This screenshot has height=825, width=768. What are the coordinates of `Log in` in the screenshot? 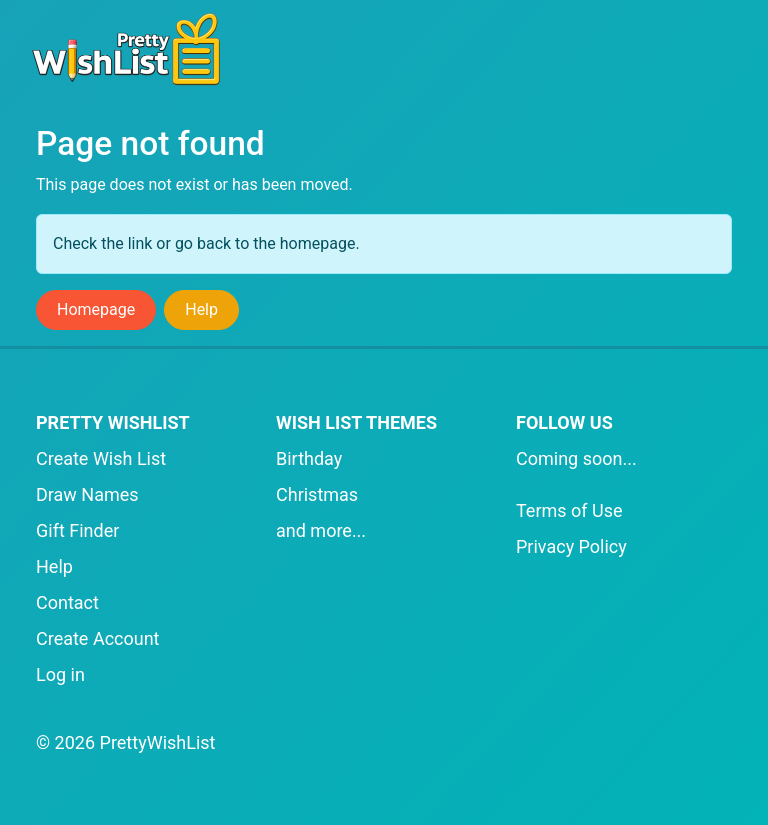 It's located at (60, 674).